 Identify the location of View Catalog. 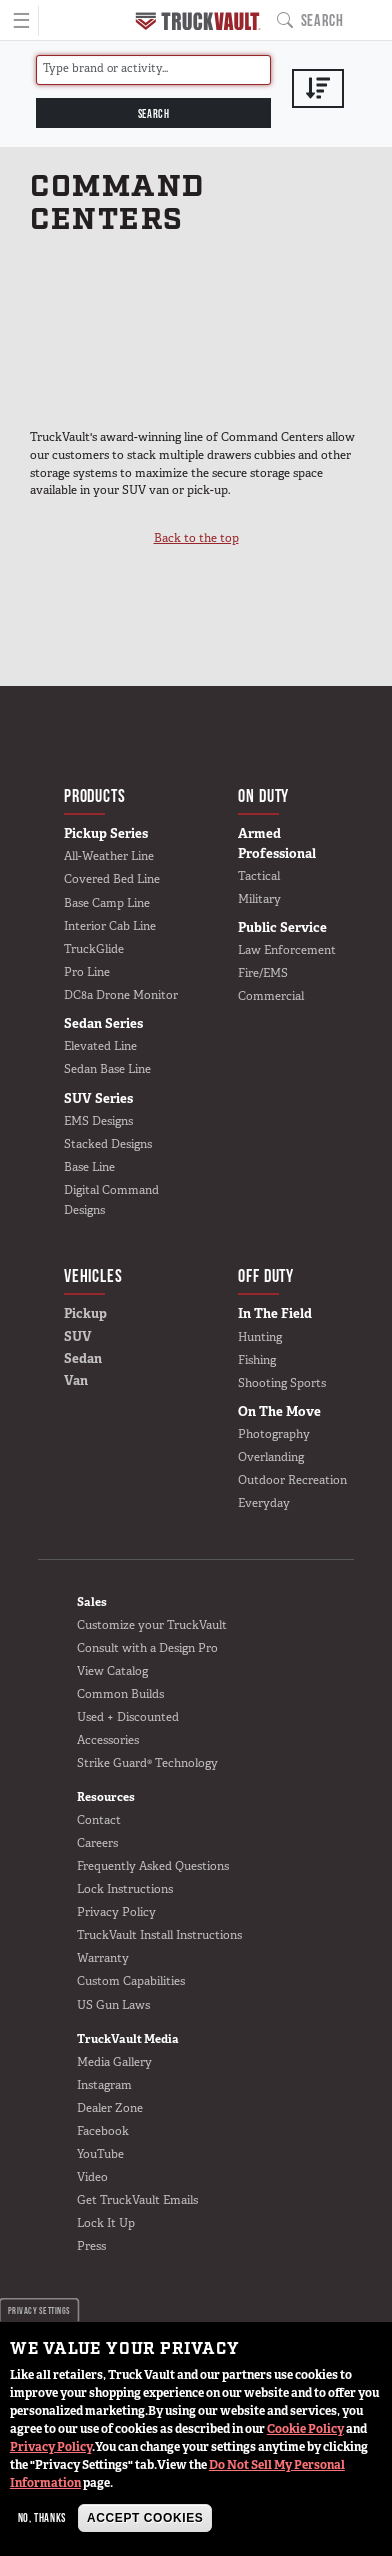
(112, 1671).